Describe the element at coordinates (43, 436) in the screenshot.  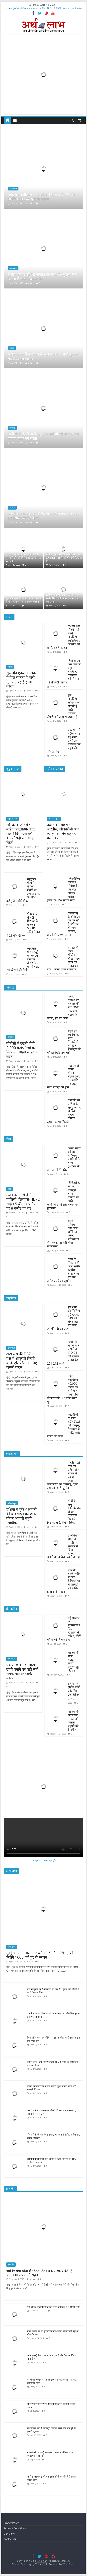
I see `बीबीसी में छंटनी होगी, 2,000 कर्मचारियों को दिखाया जाएगा बाहर का रास्ता` at that location.